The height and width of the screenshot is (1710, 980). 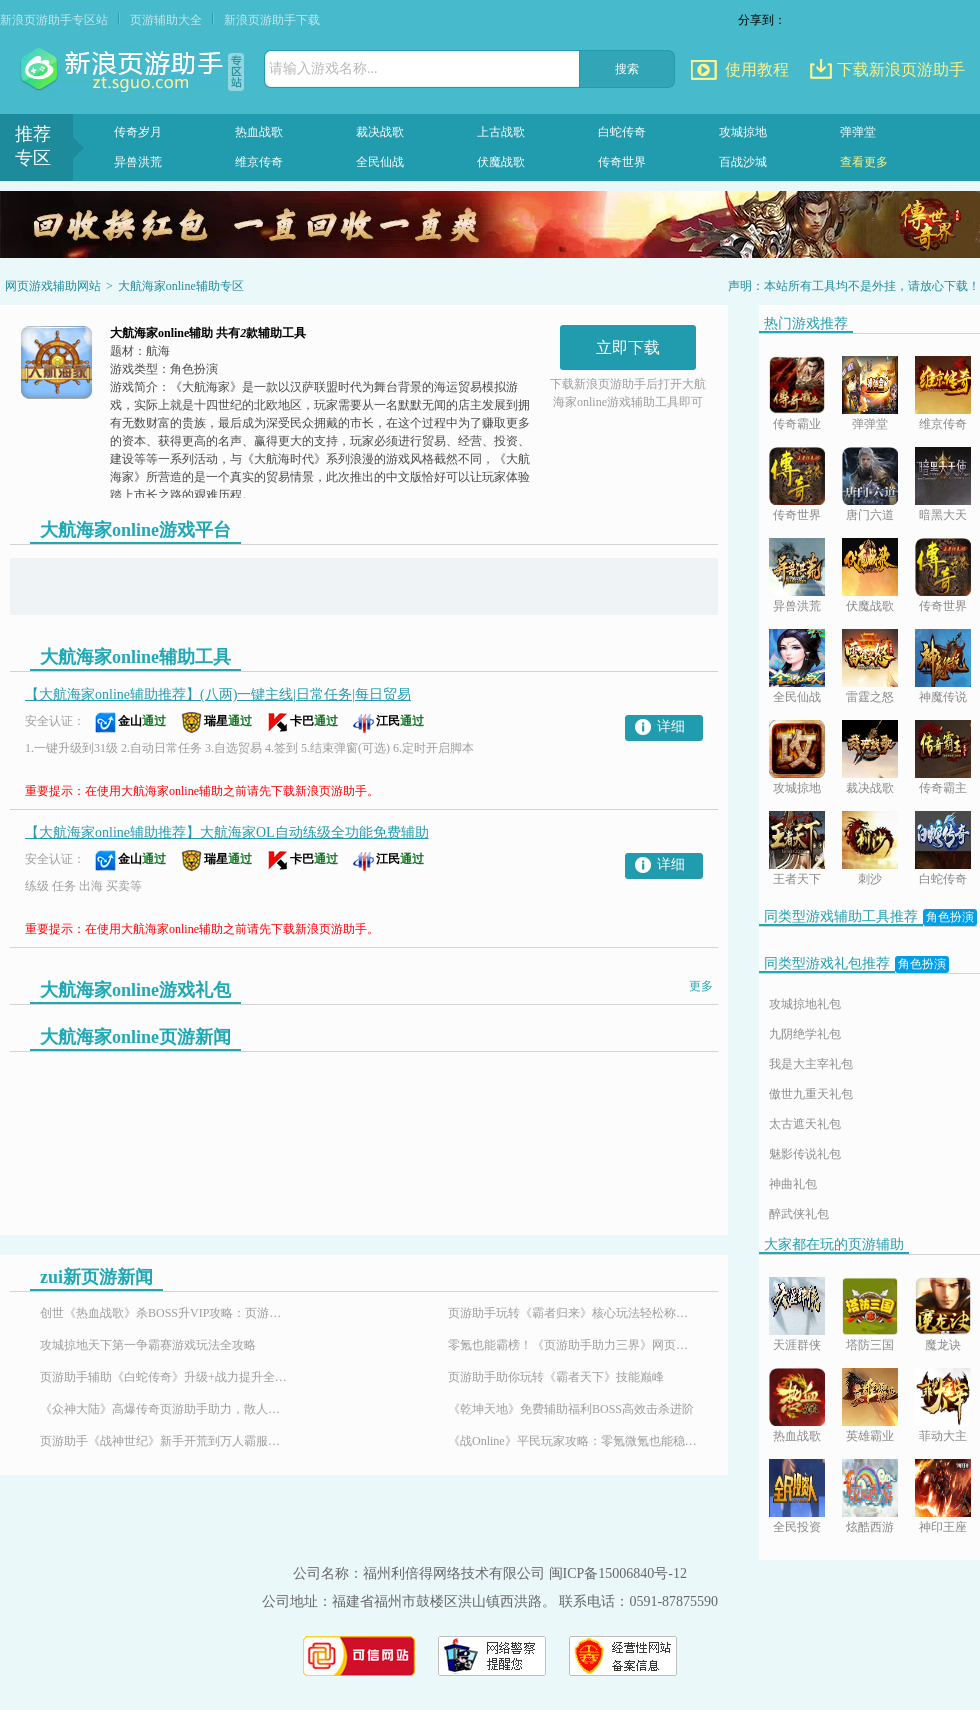 I want to click on 传奇霸主, so click(x=943, y=788).